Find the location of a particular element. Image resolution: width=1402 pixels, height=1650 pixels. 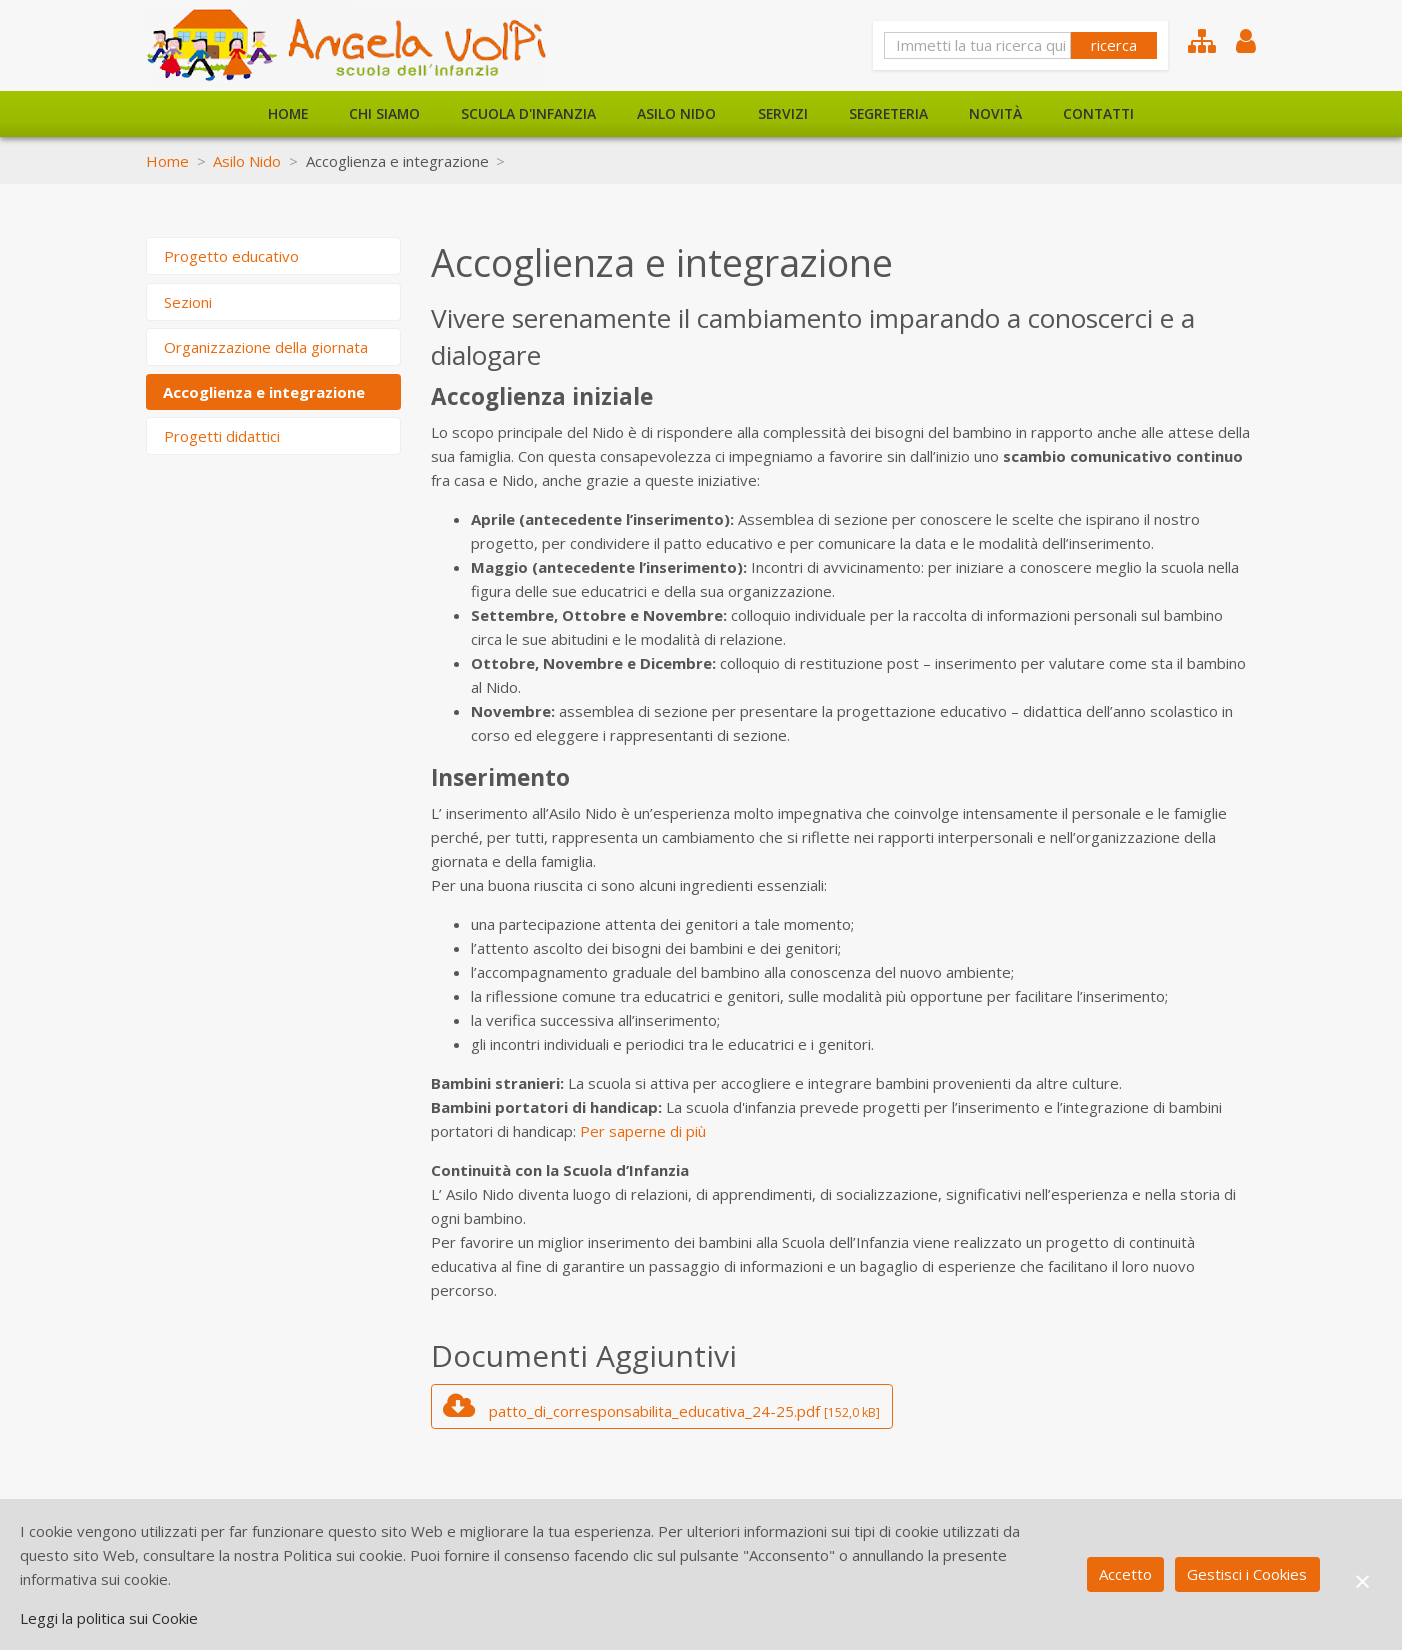

Accoglienza e integrazione is located at coordinates (264, 392).